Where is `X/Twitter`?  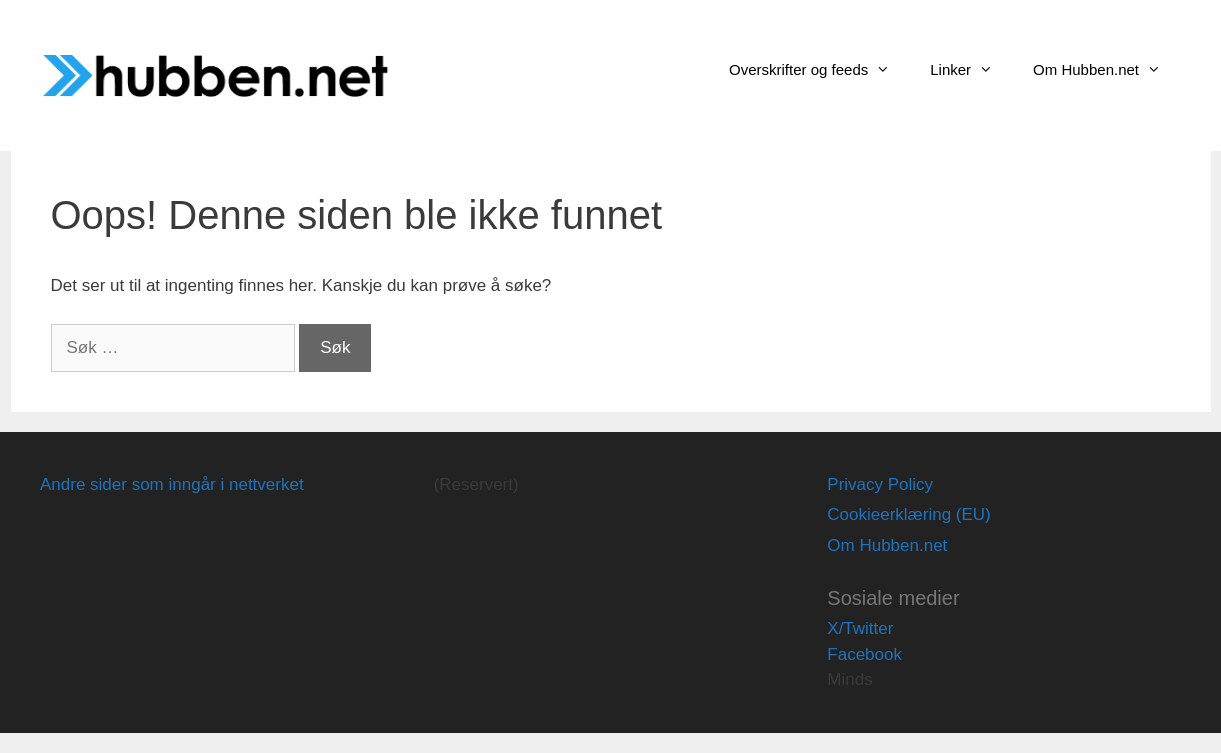
X/Twitter is located at coordinates (860, 628).